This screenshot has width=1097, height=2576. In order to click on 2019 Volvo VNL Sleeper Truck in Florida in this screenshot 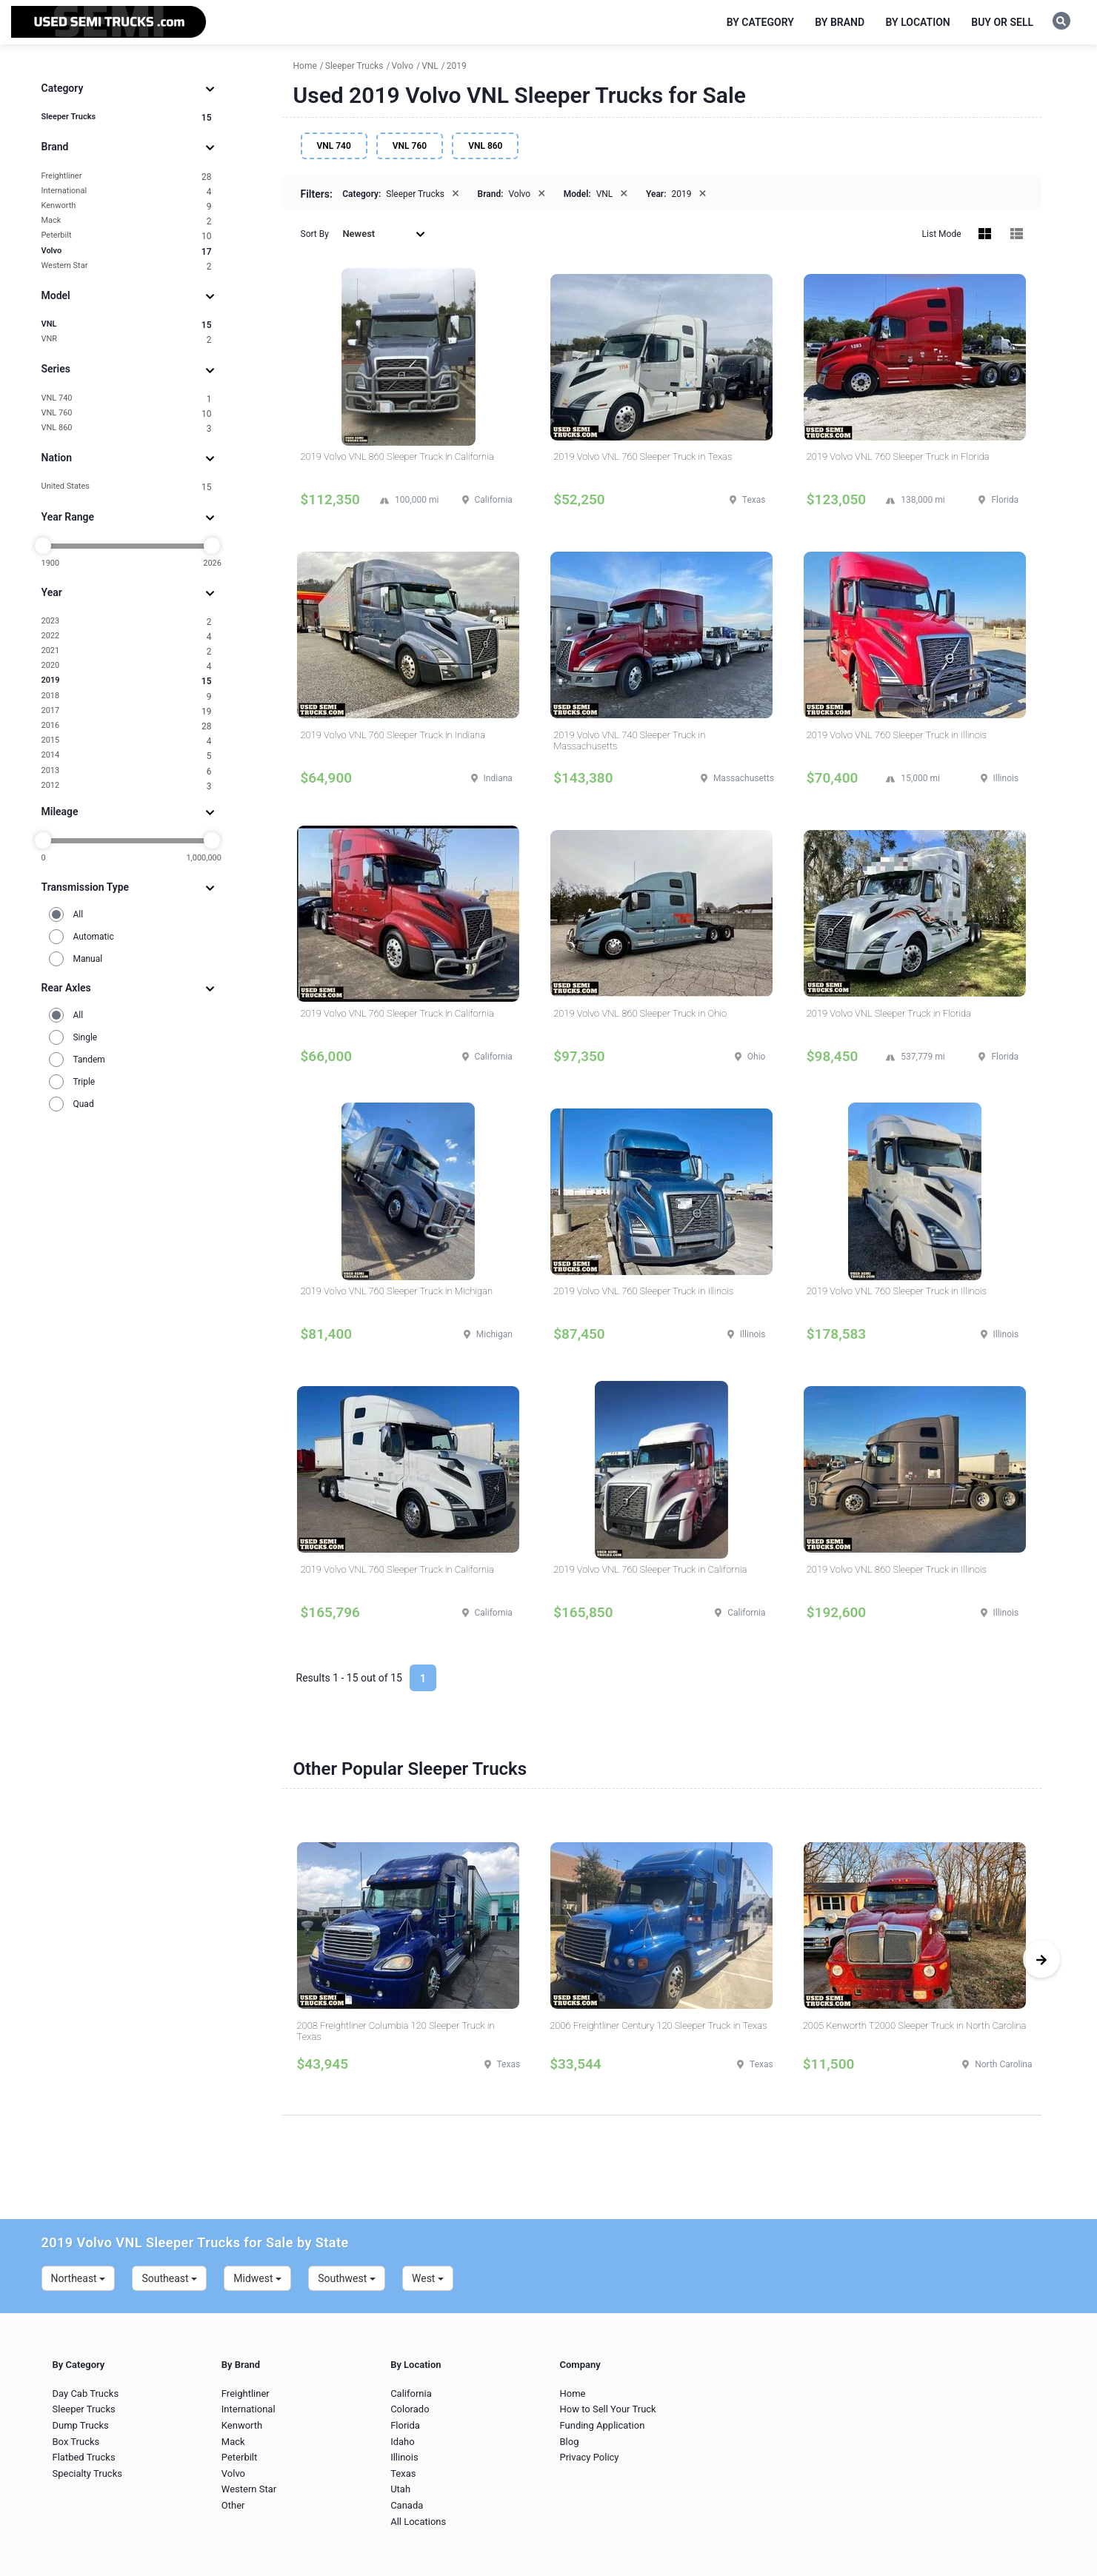, I will do `click(889, 1013)`.